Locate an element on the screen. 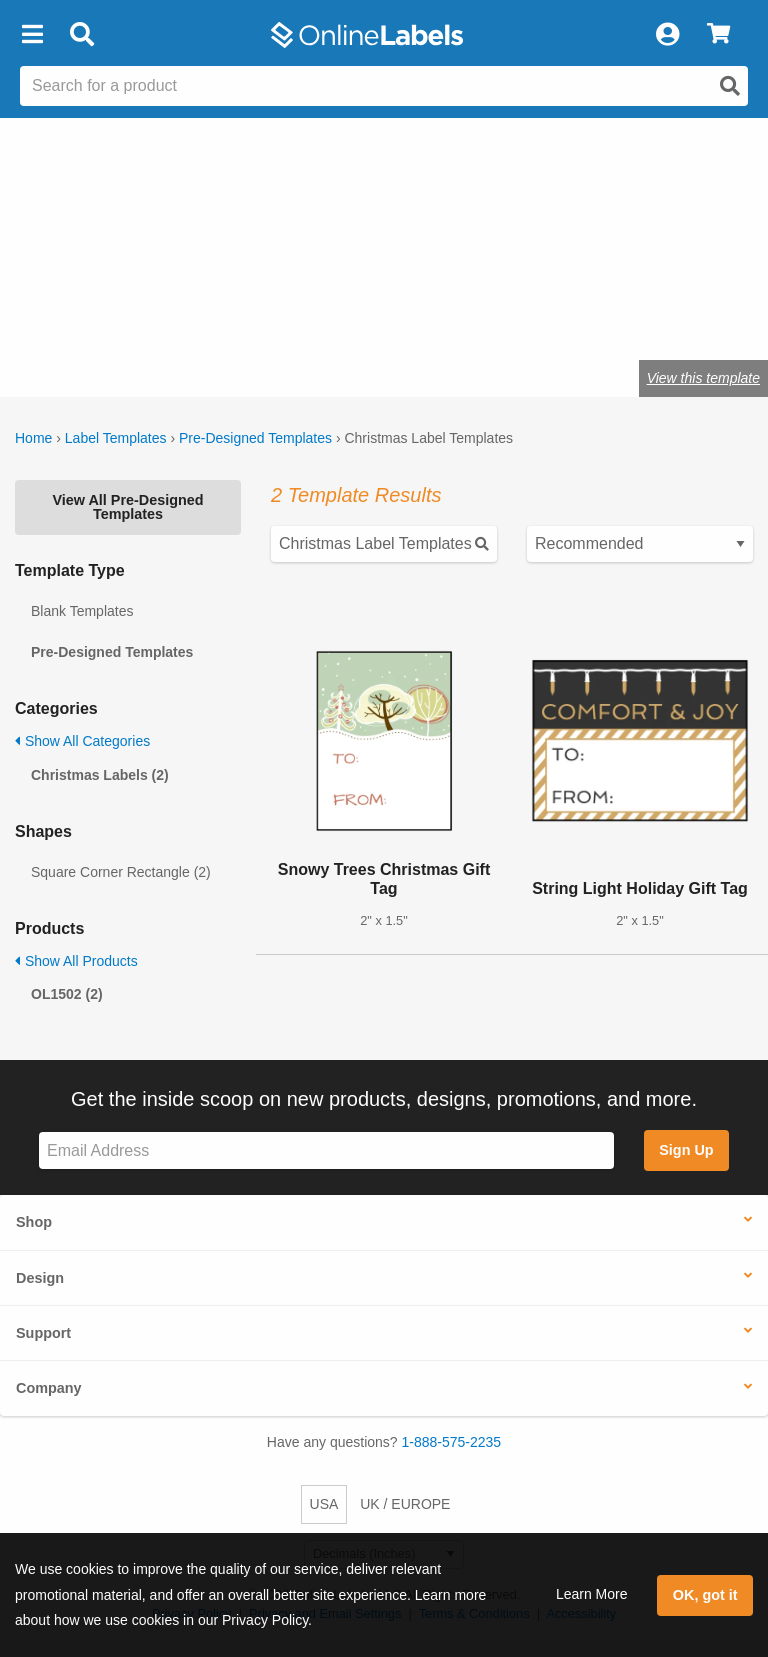 The width and height of the screenshot is (768, 1657). Company [button] is located at coordinates (49, 1388).